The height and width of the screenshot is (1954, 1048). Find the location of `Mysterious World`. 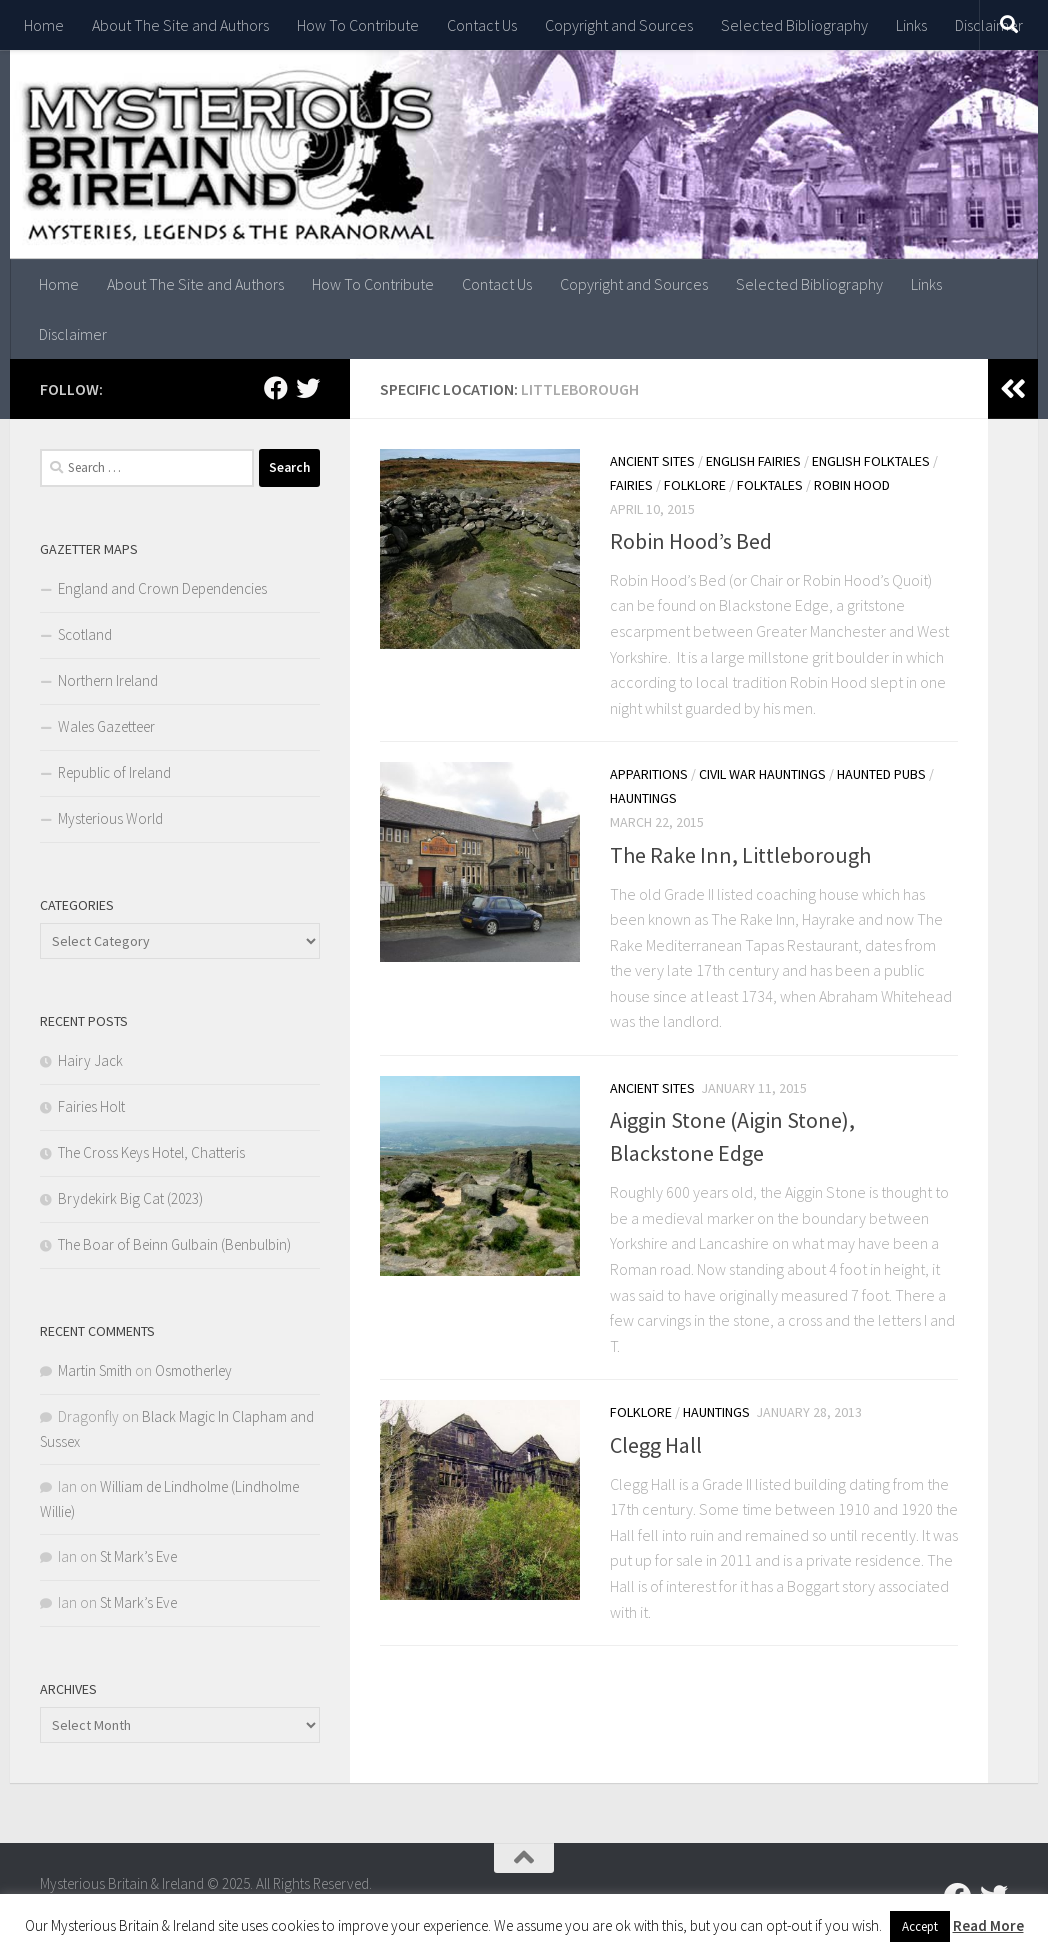

Mysterious World is located at coordinates (110, 818).